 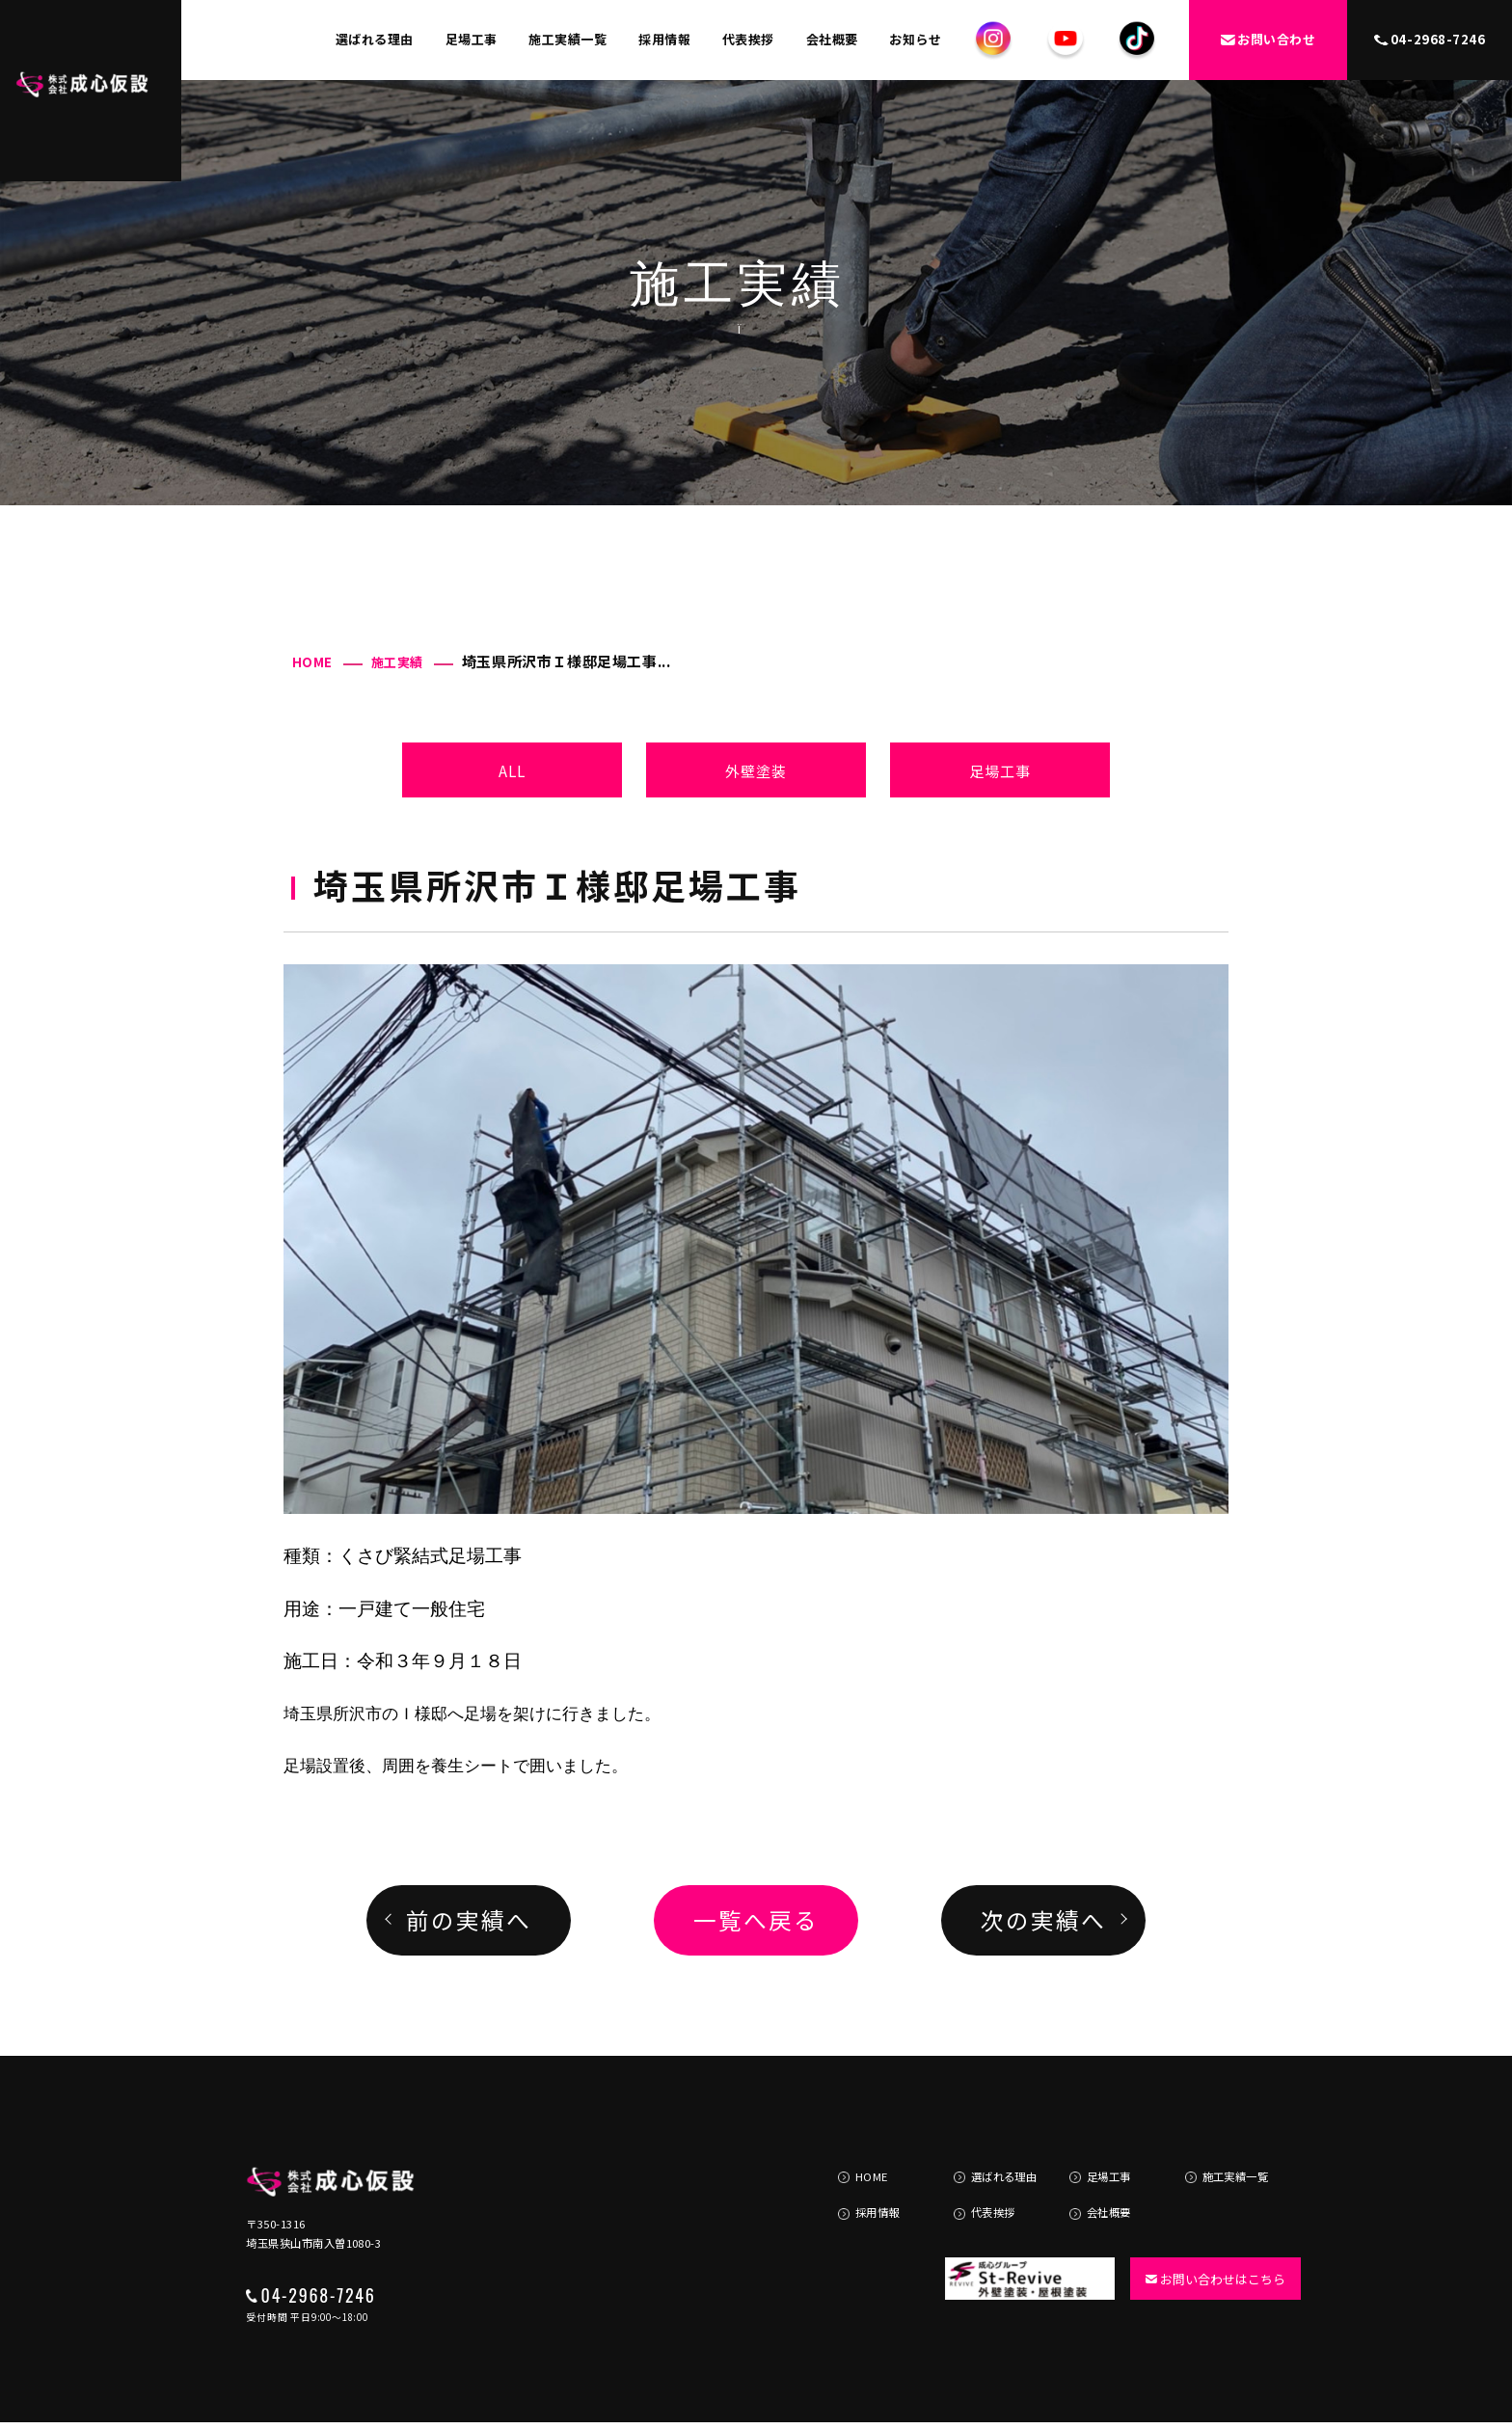 I want to click on 施工実績一覧, so click(x=567, y=39).